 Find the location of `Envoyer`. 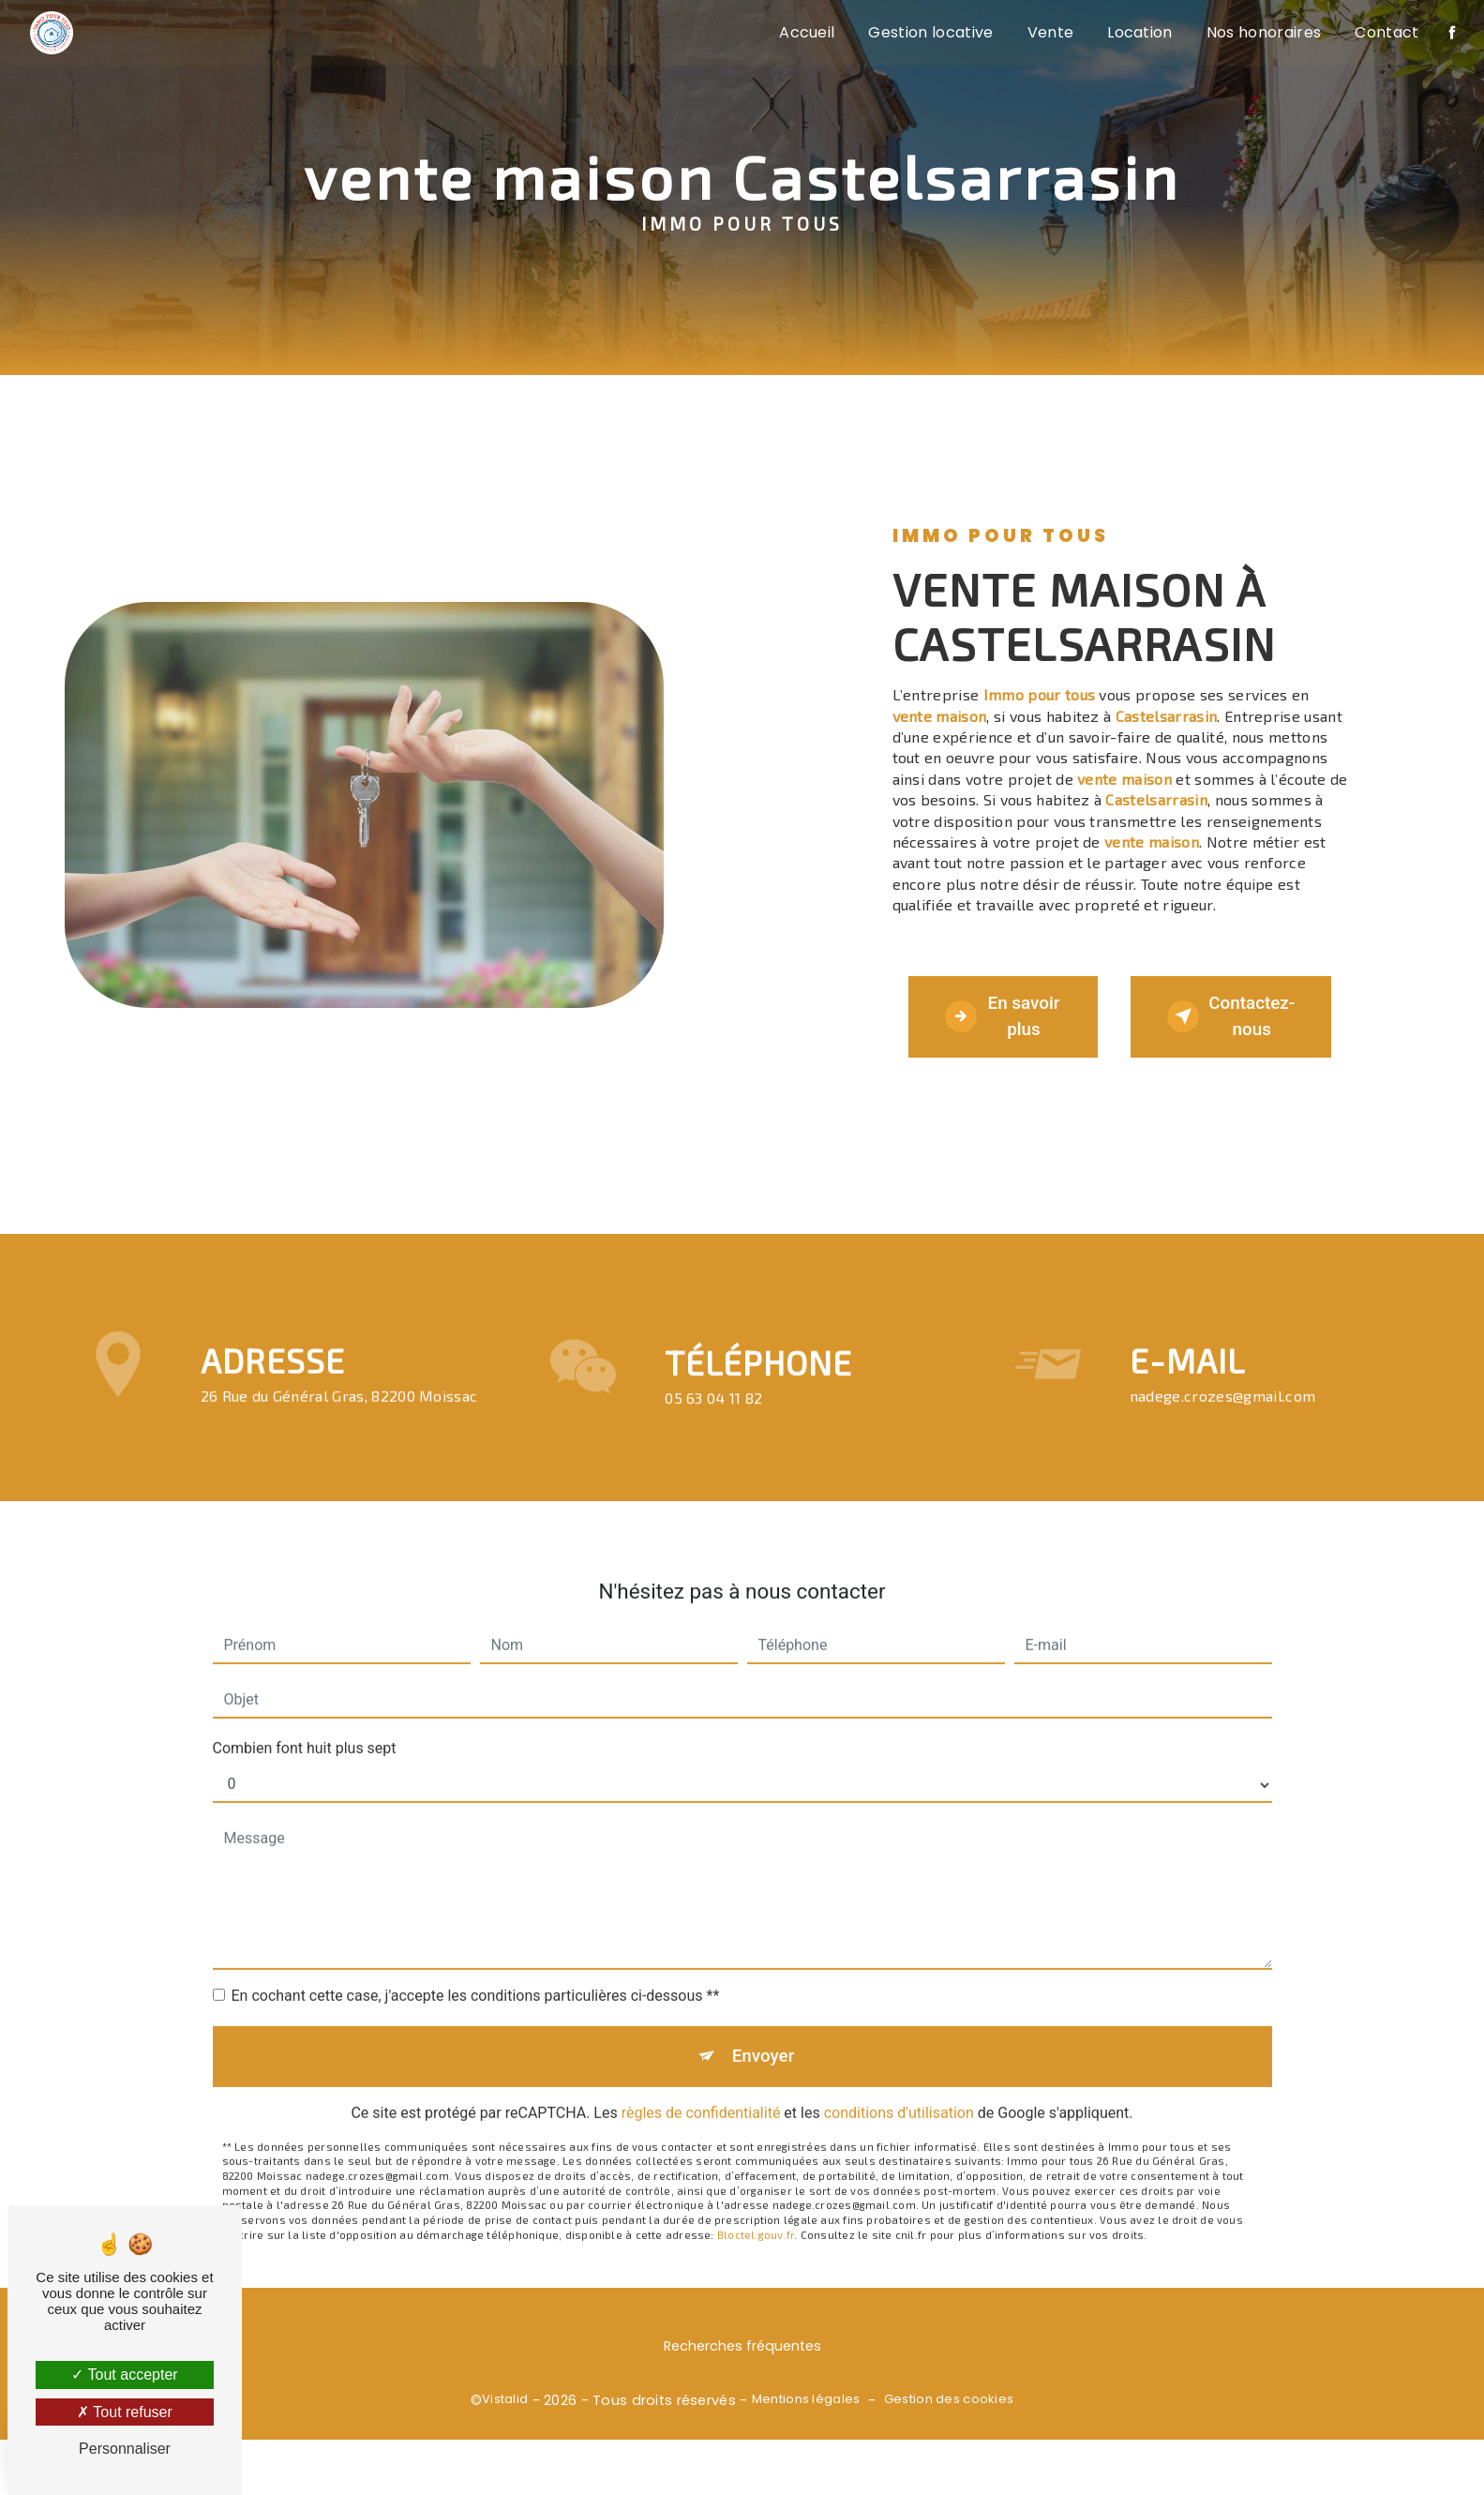

Envoyer is located at coordinates (763, 2062).